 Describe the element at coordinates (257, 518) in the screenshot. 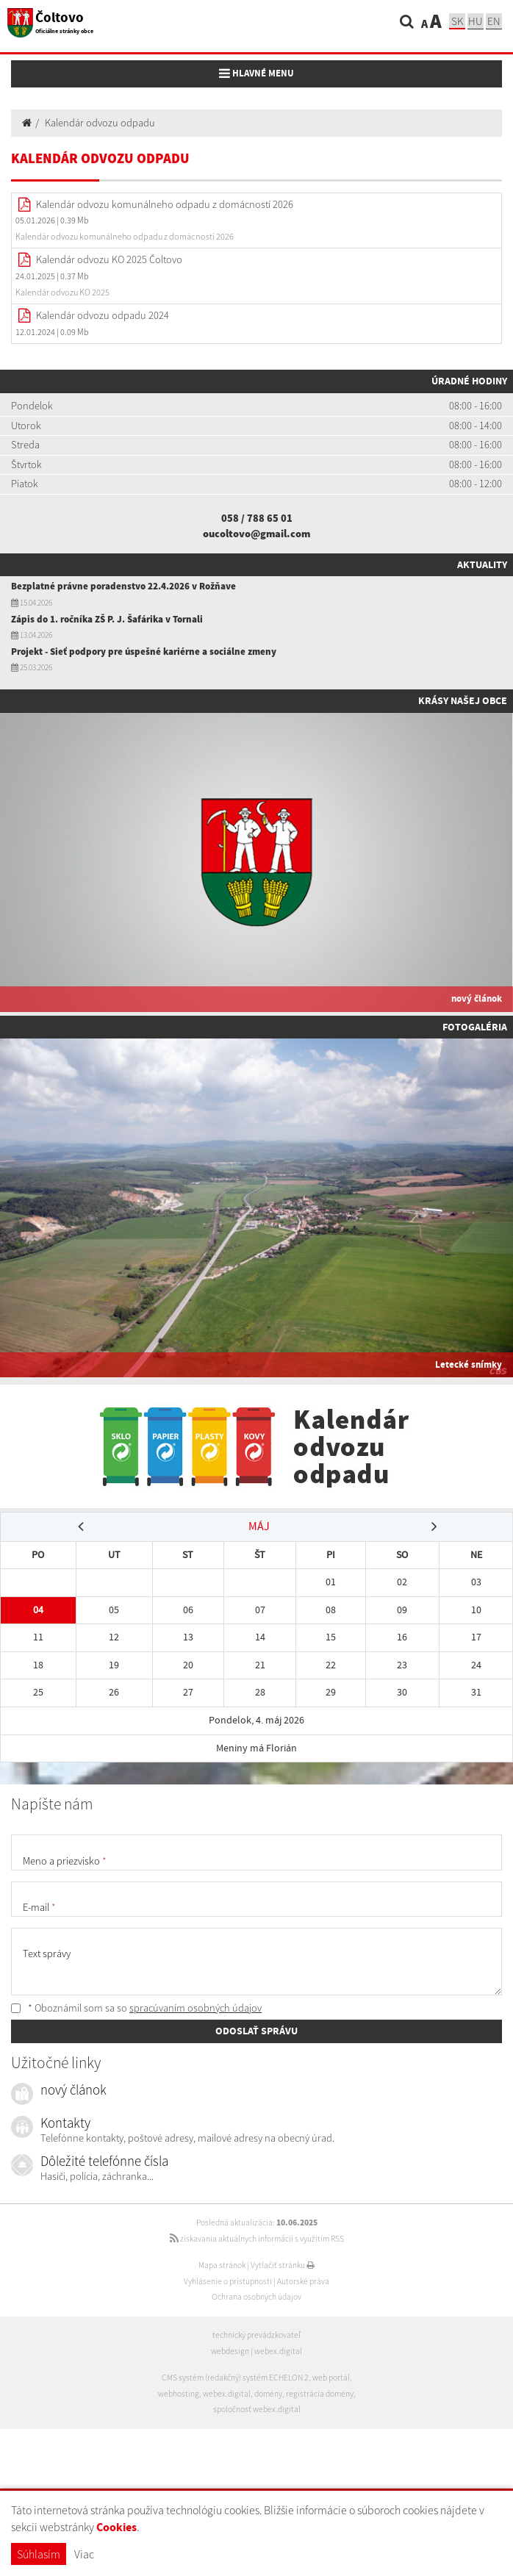

I see `058 / 788 65 01` at that location.